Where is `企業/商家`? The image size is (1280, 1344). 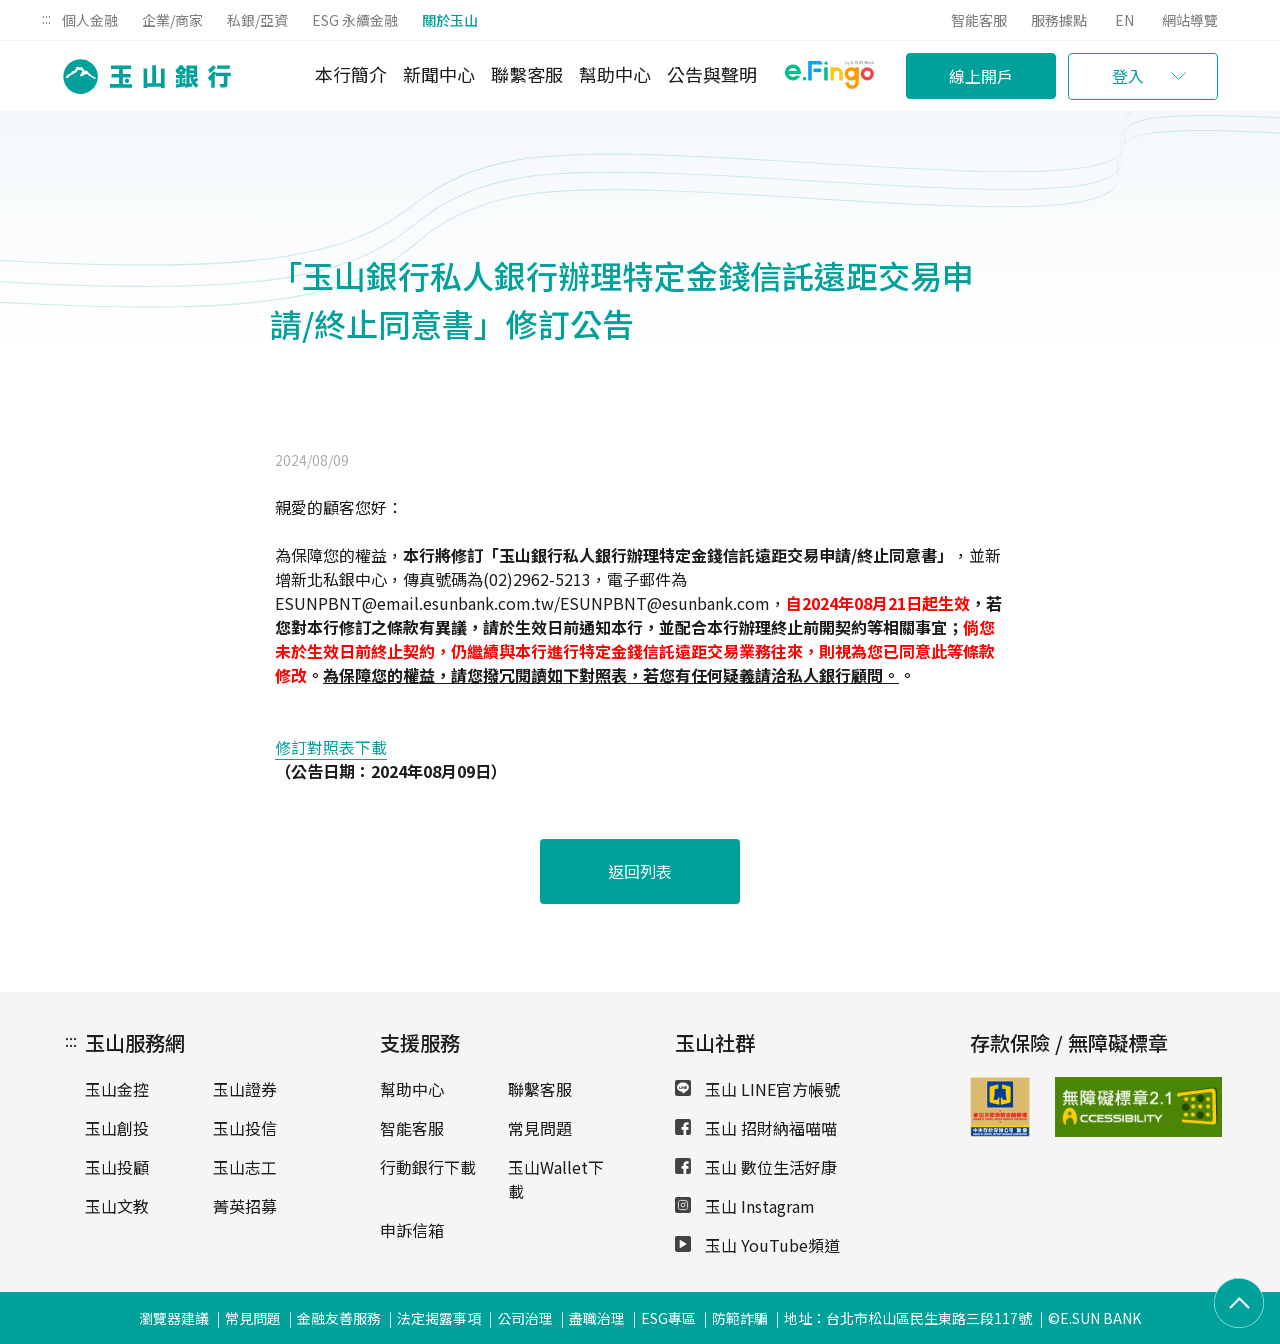 企業/商家 is located at coordinates (172, 20).